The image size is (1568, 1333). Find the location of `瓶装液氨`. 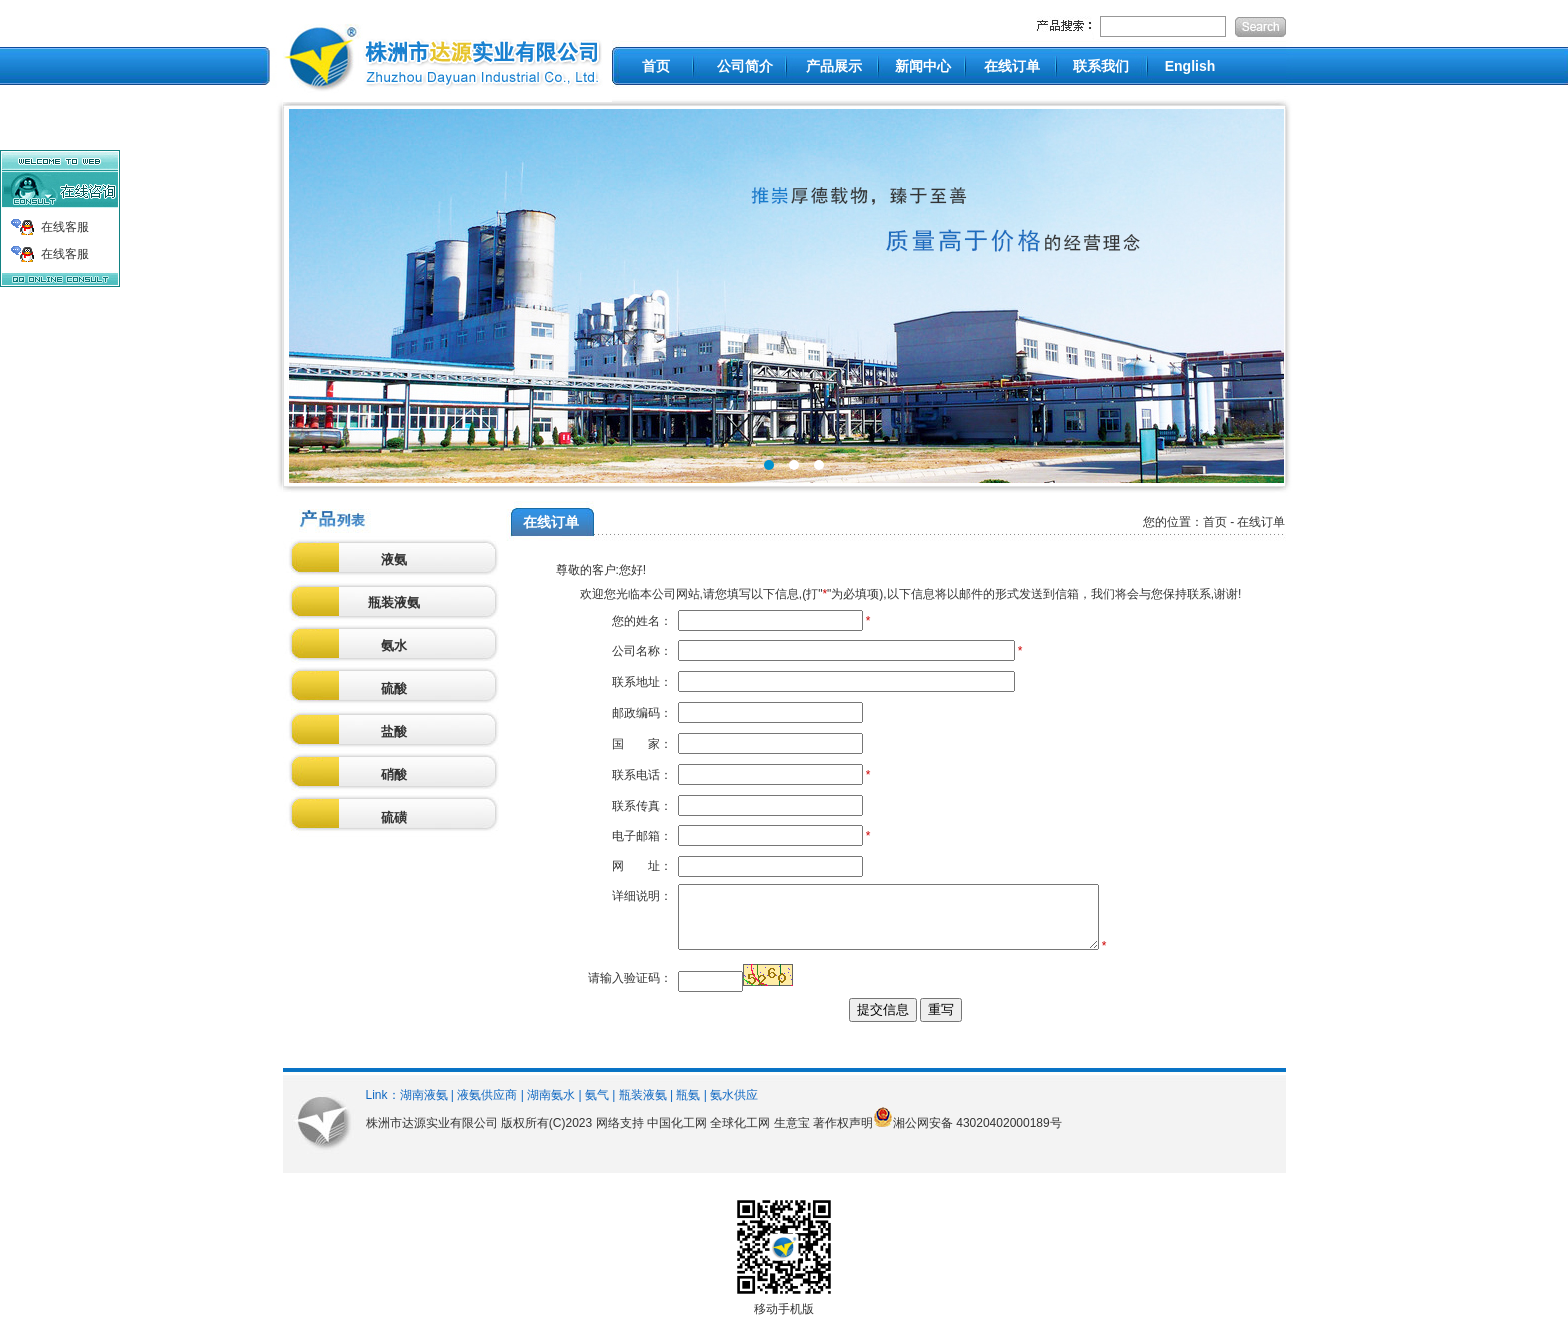

瓶装液氨 is located at coordinates (394, 602).